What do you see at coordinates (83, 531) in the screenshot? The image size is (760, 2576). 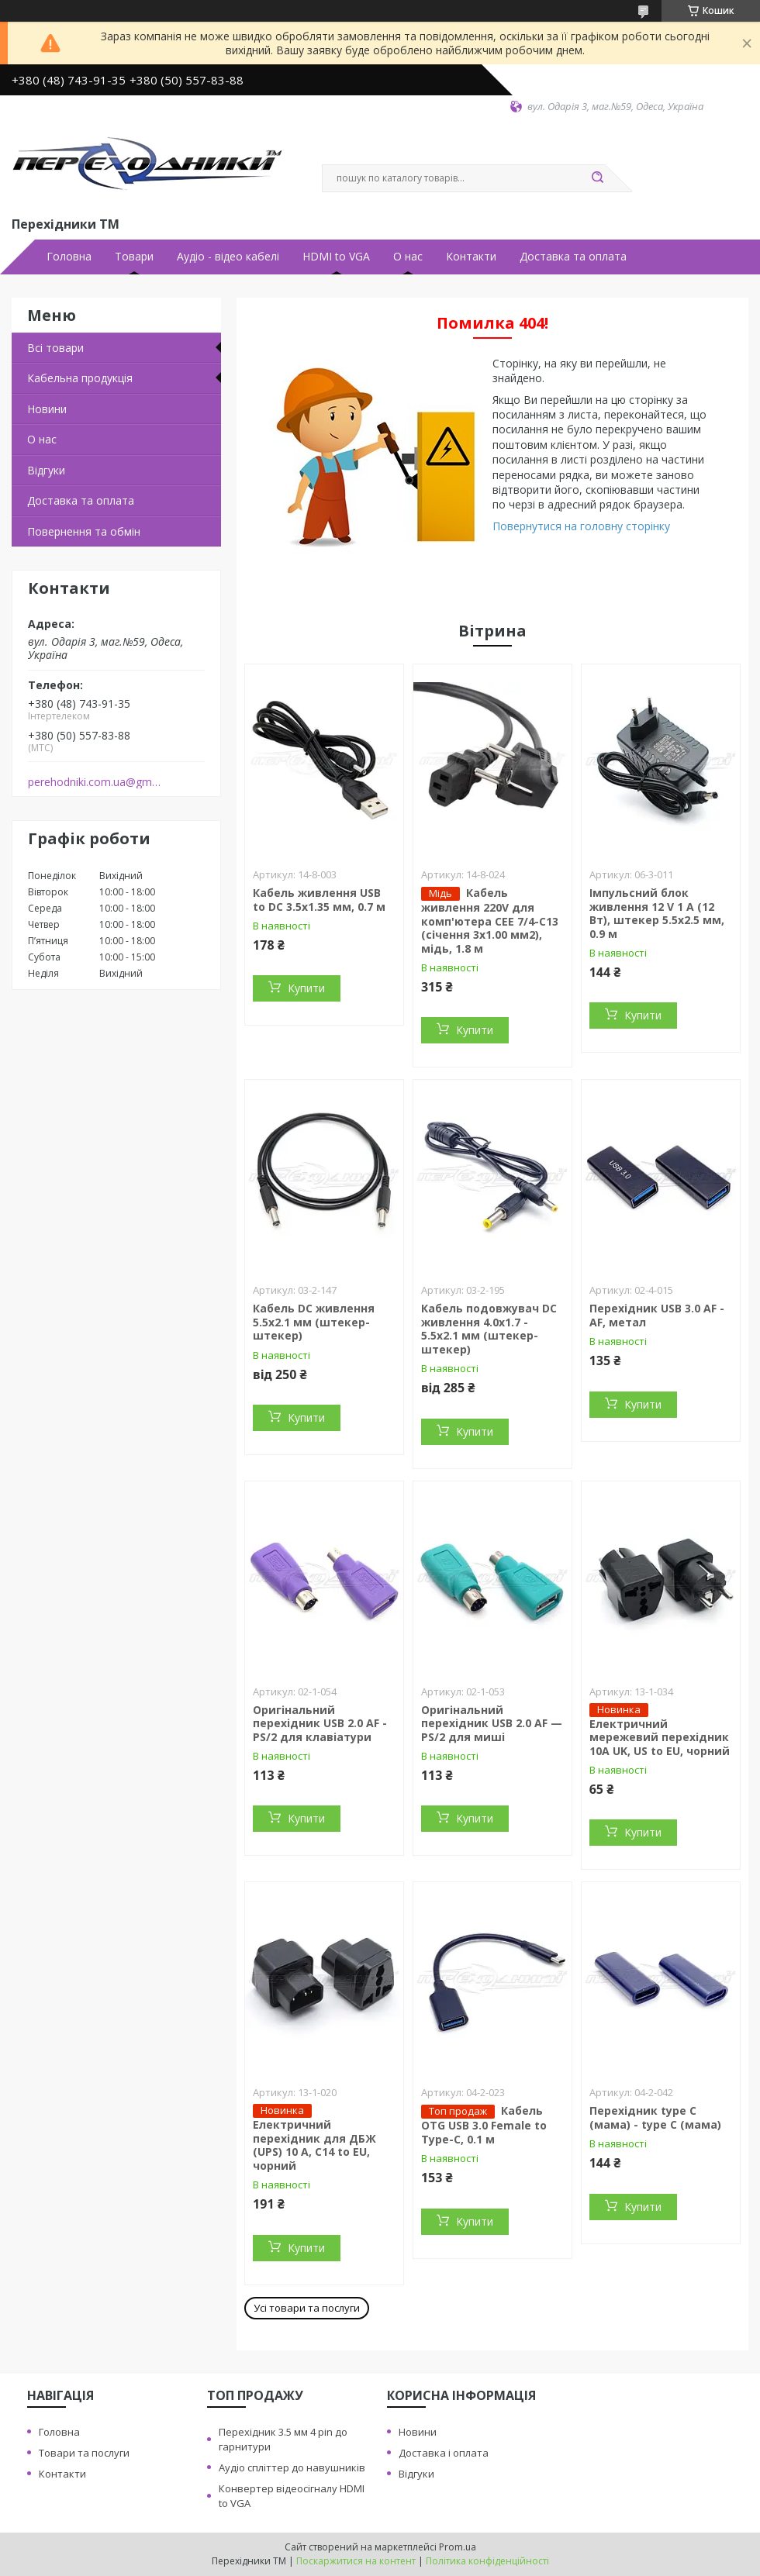 I see `Повернення та обмiн` at bounding box center [83, 531].